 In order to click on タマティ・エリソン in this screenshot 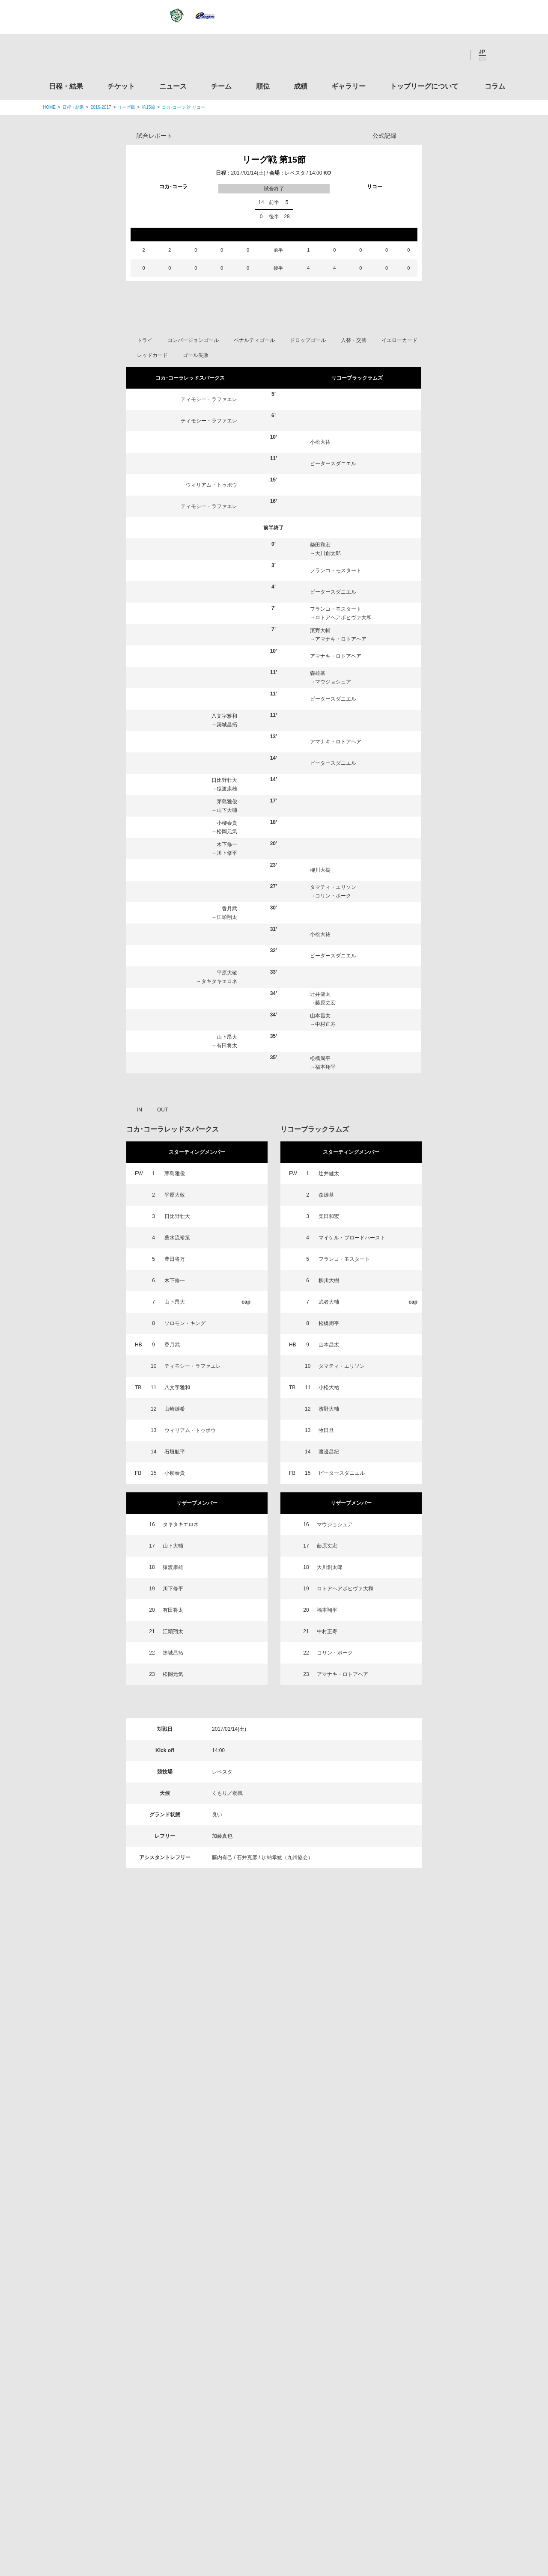, I will do `click(333, 1065)`.